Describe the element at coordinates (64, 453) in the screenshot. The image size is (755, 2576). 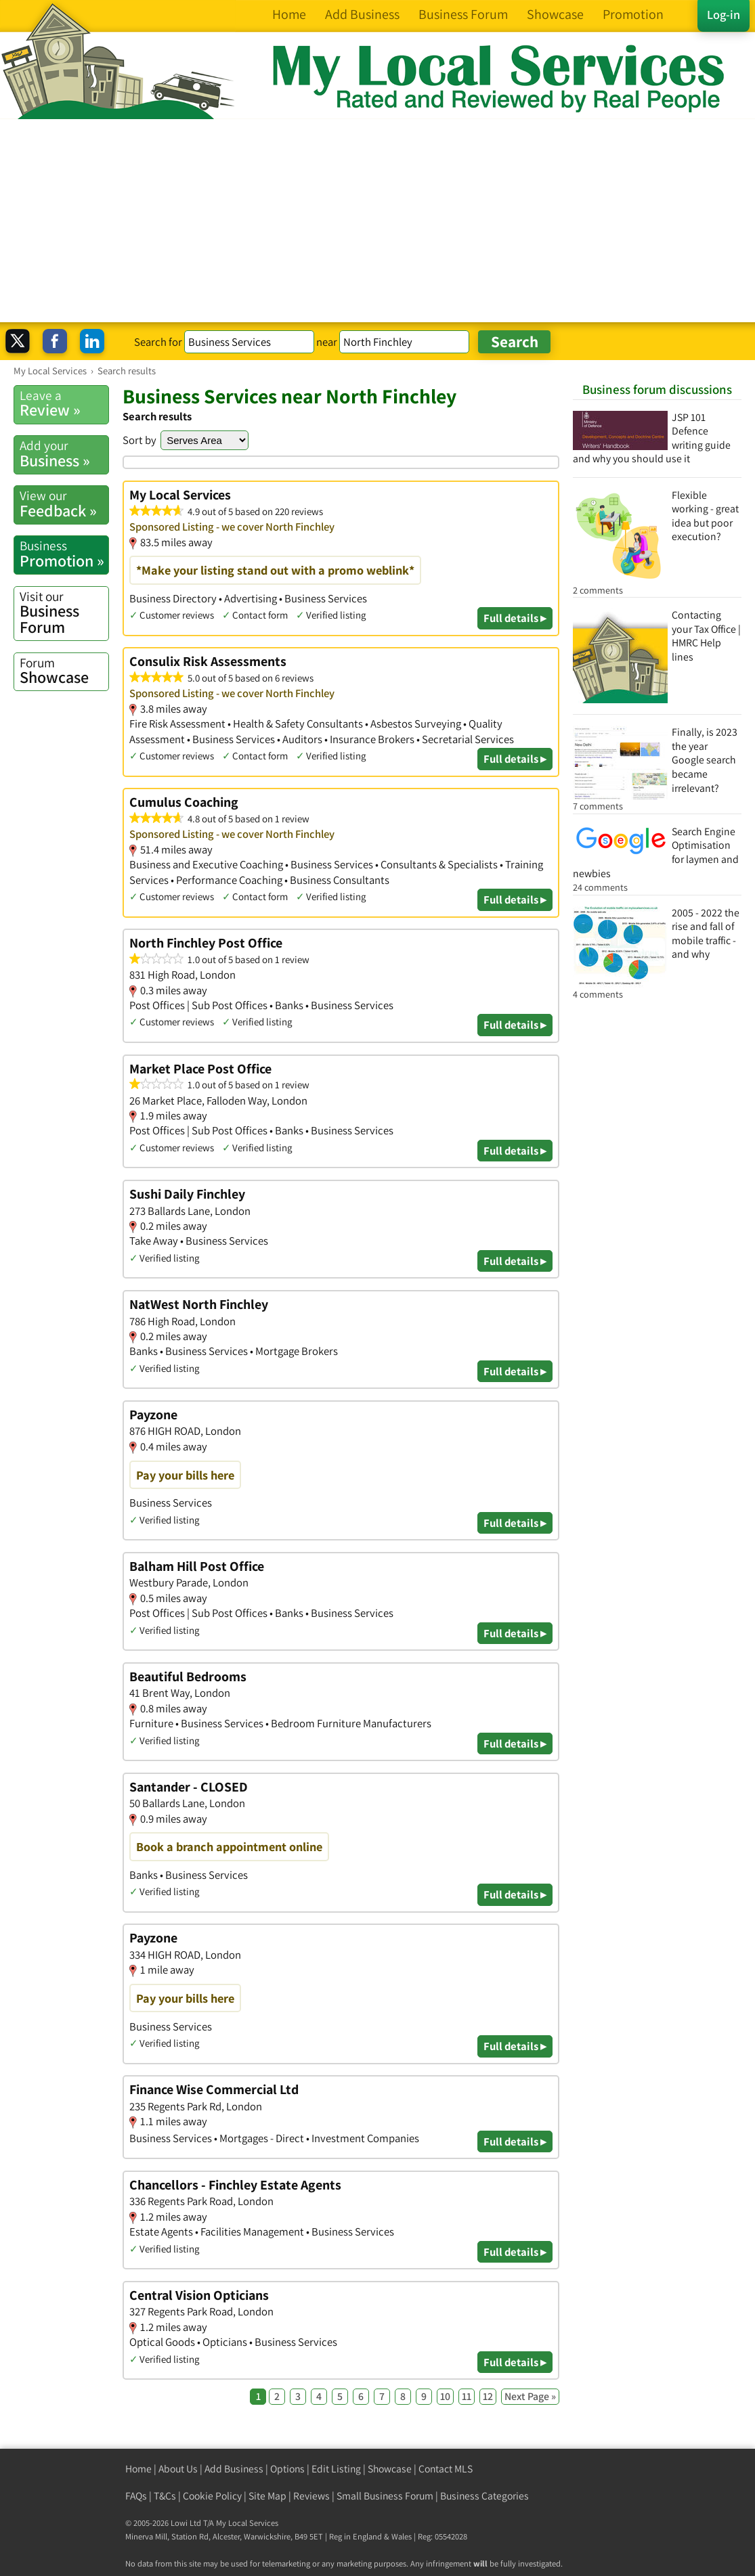
I see `Business »` at that location.